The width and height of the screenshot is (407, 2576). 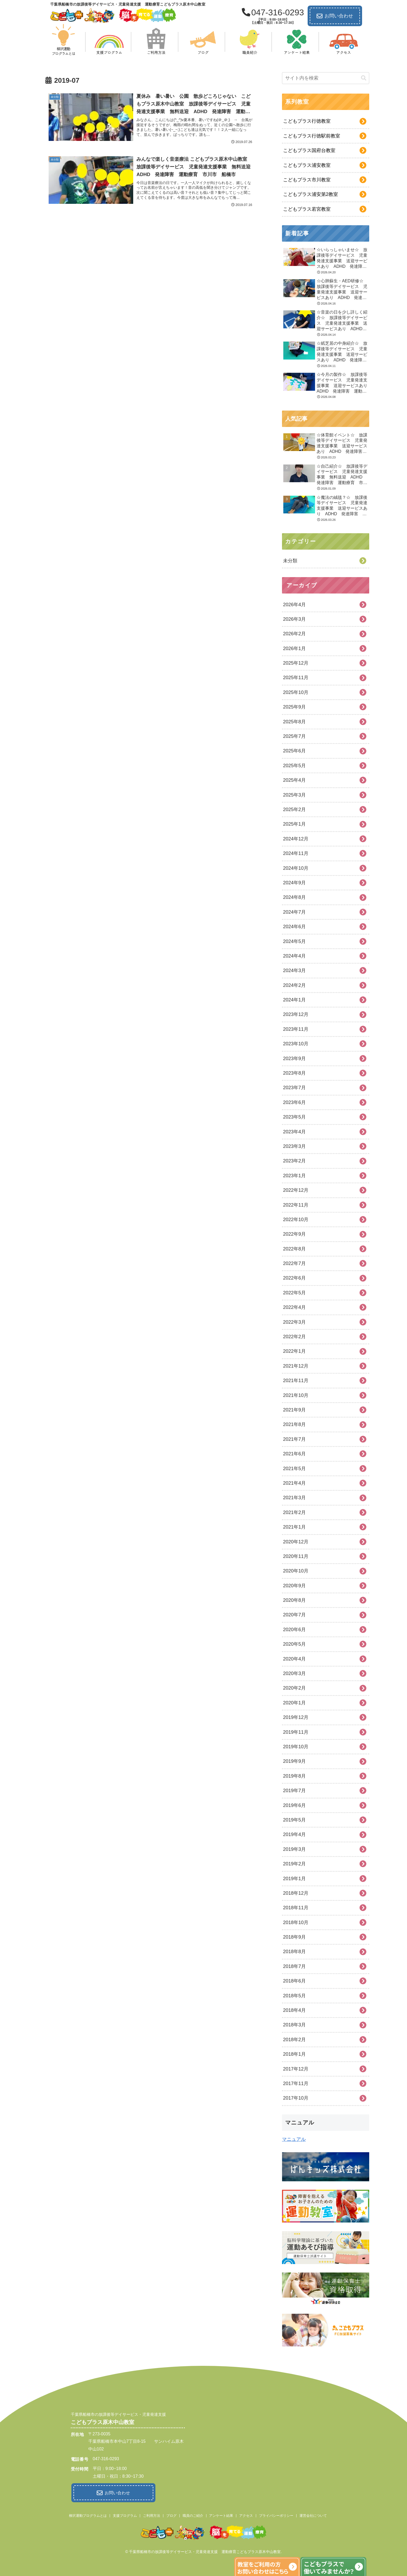 What do you see at coordinates (246, 2514) in the screenshot?
I see `アクセス` at bounding box center [246, 2514].